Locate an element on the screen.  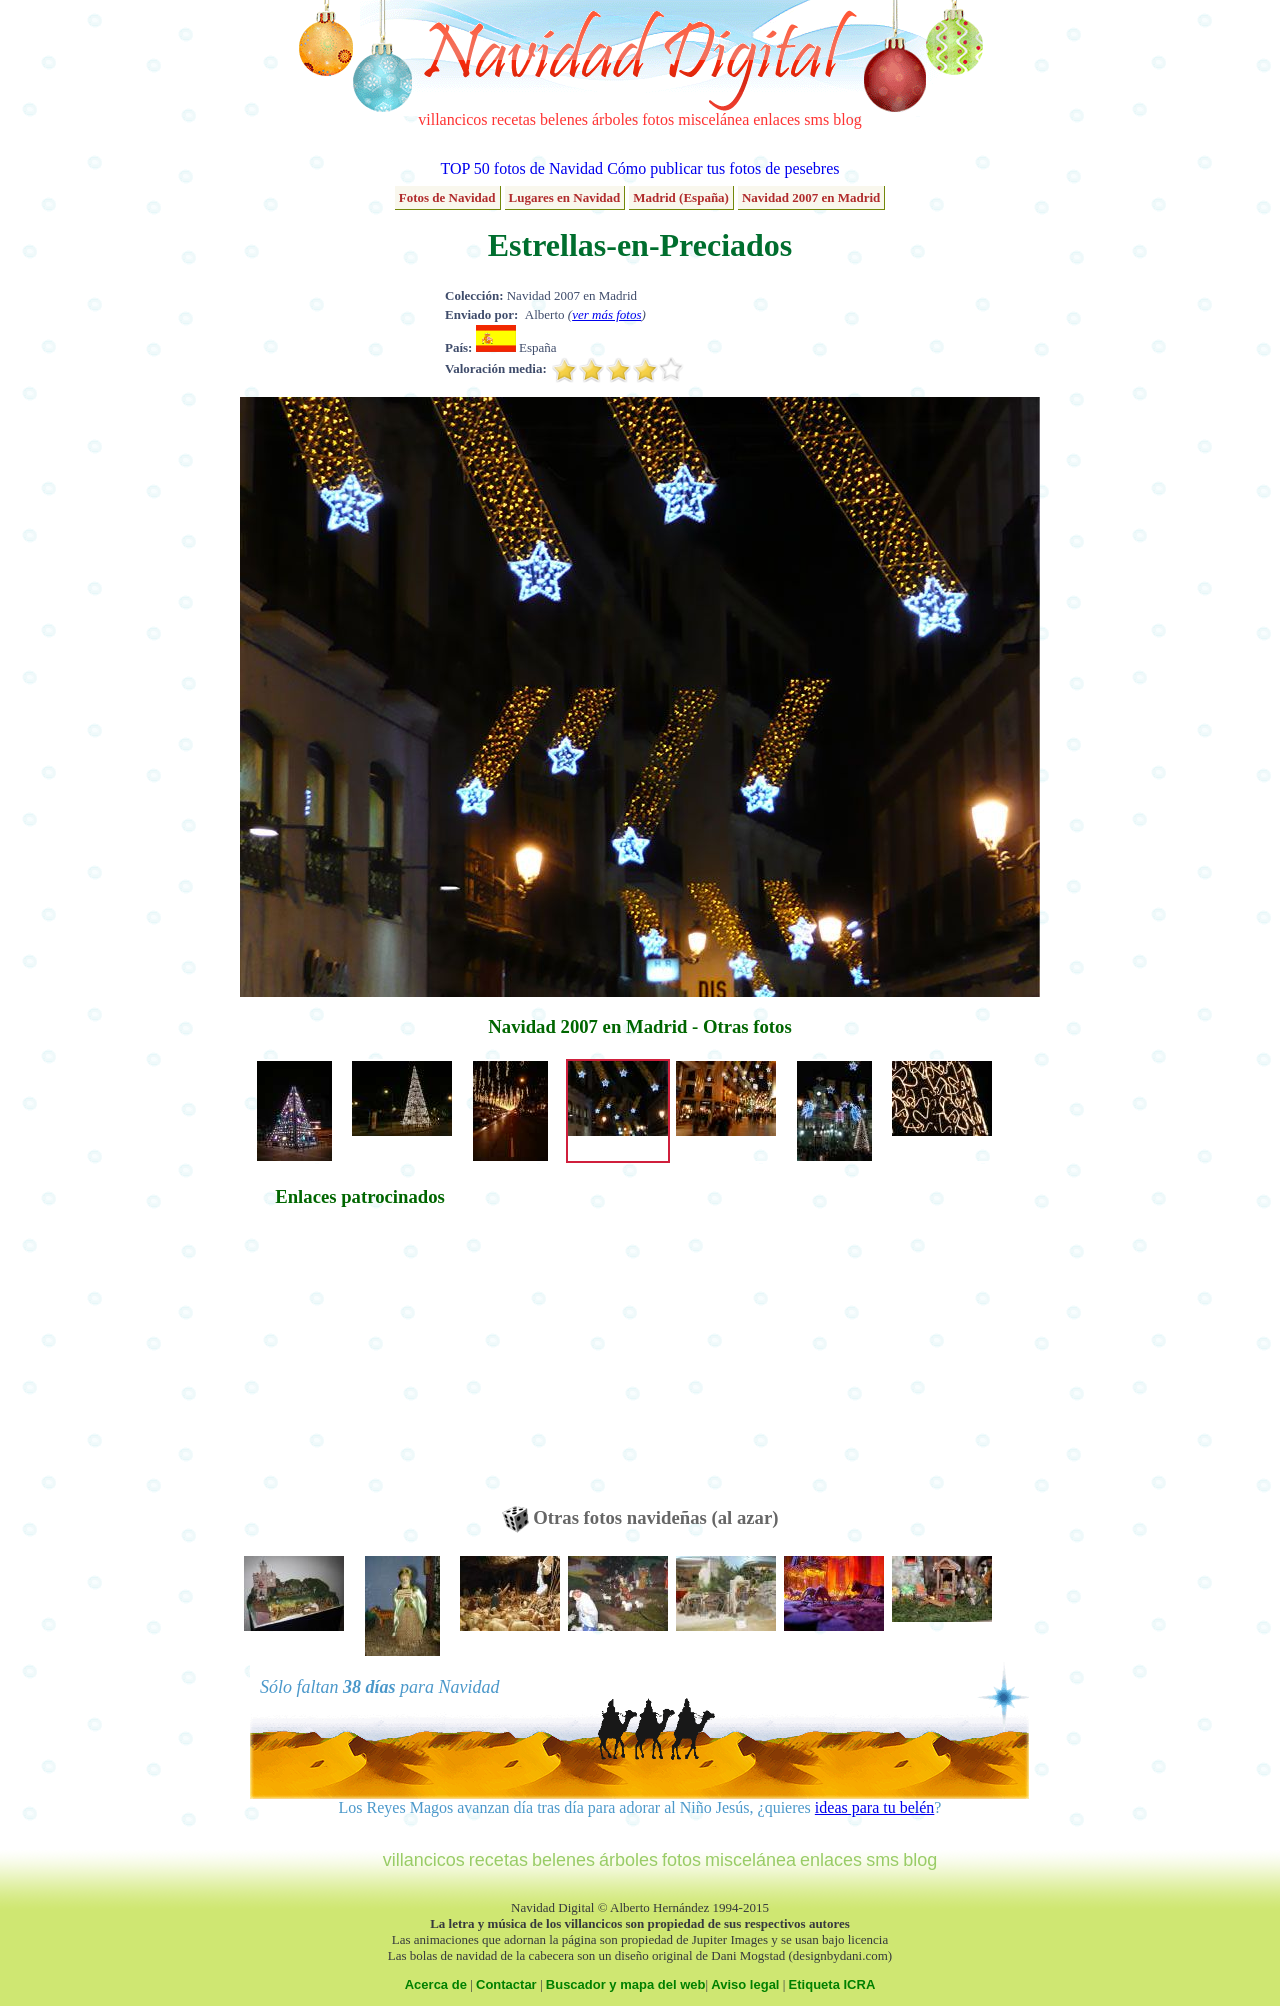
Aviso legal is located at coordinates (745, 1984).